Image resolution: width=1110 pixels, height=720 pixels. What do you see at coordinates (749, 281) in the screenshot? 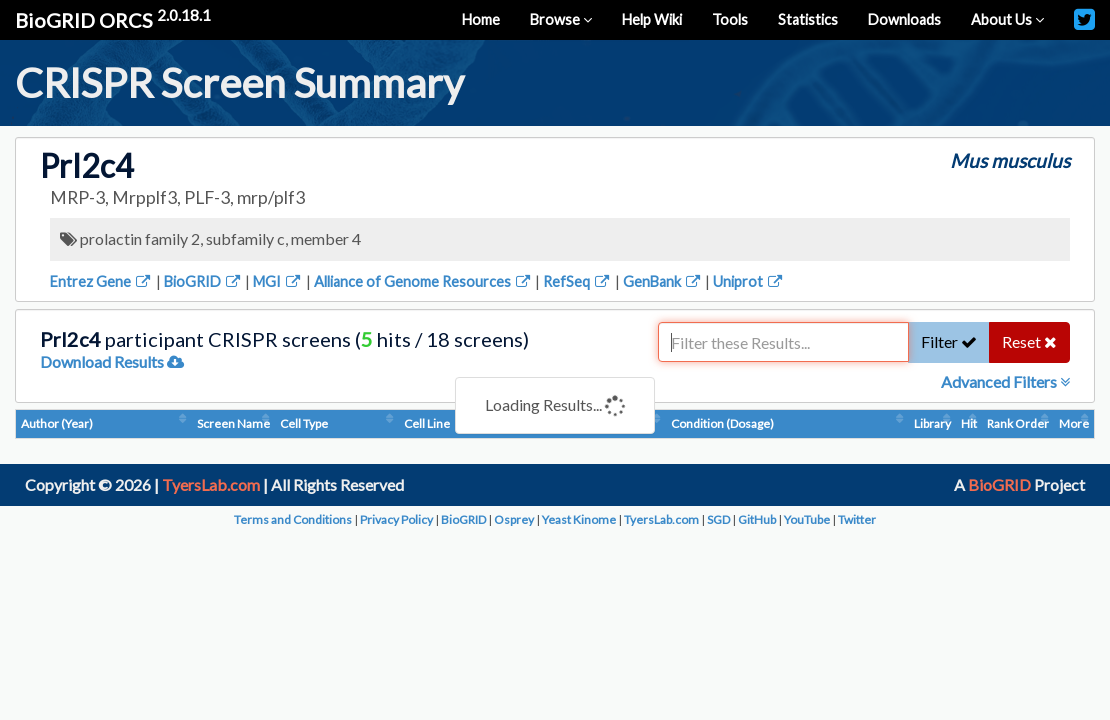
I see `Uniprot` at bounding box center [749, 281].